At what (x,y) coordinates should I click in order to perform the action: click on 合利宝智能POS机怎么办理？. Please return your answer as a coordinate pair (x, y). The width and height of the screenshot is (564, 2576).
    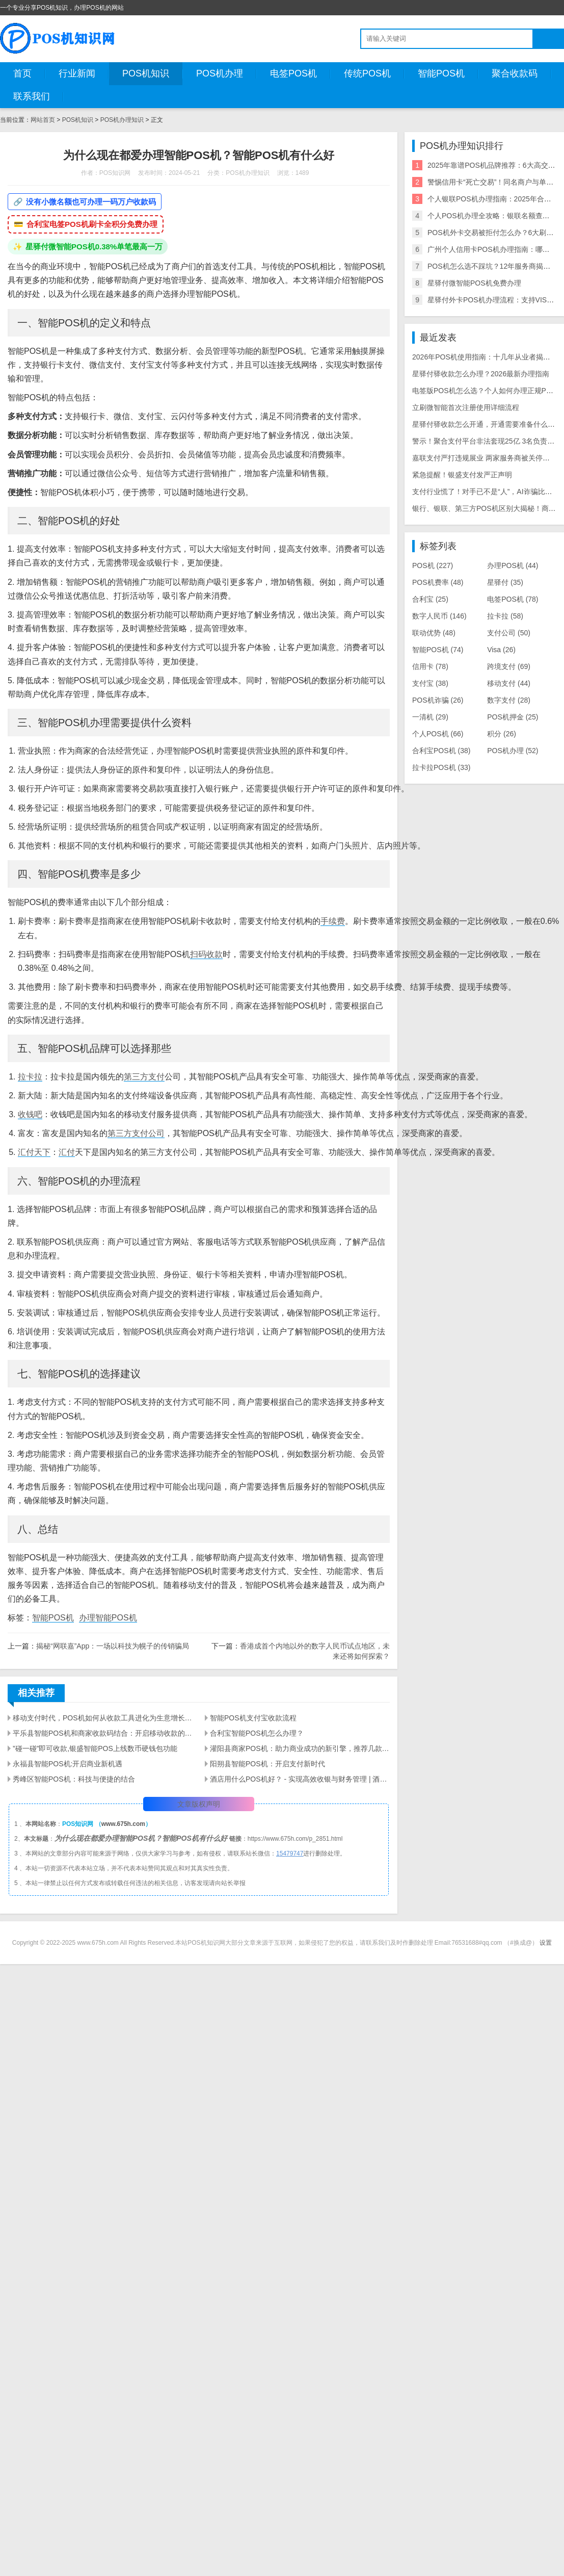
    Looking at the image, I should click on (257, 1733).